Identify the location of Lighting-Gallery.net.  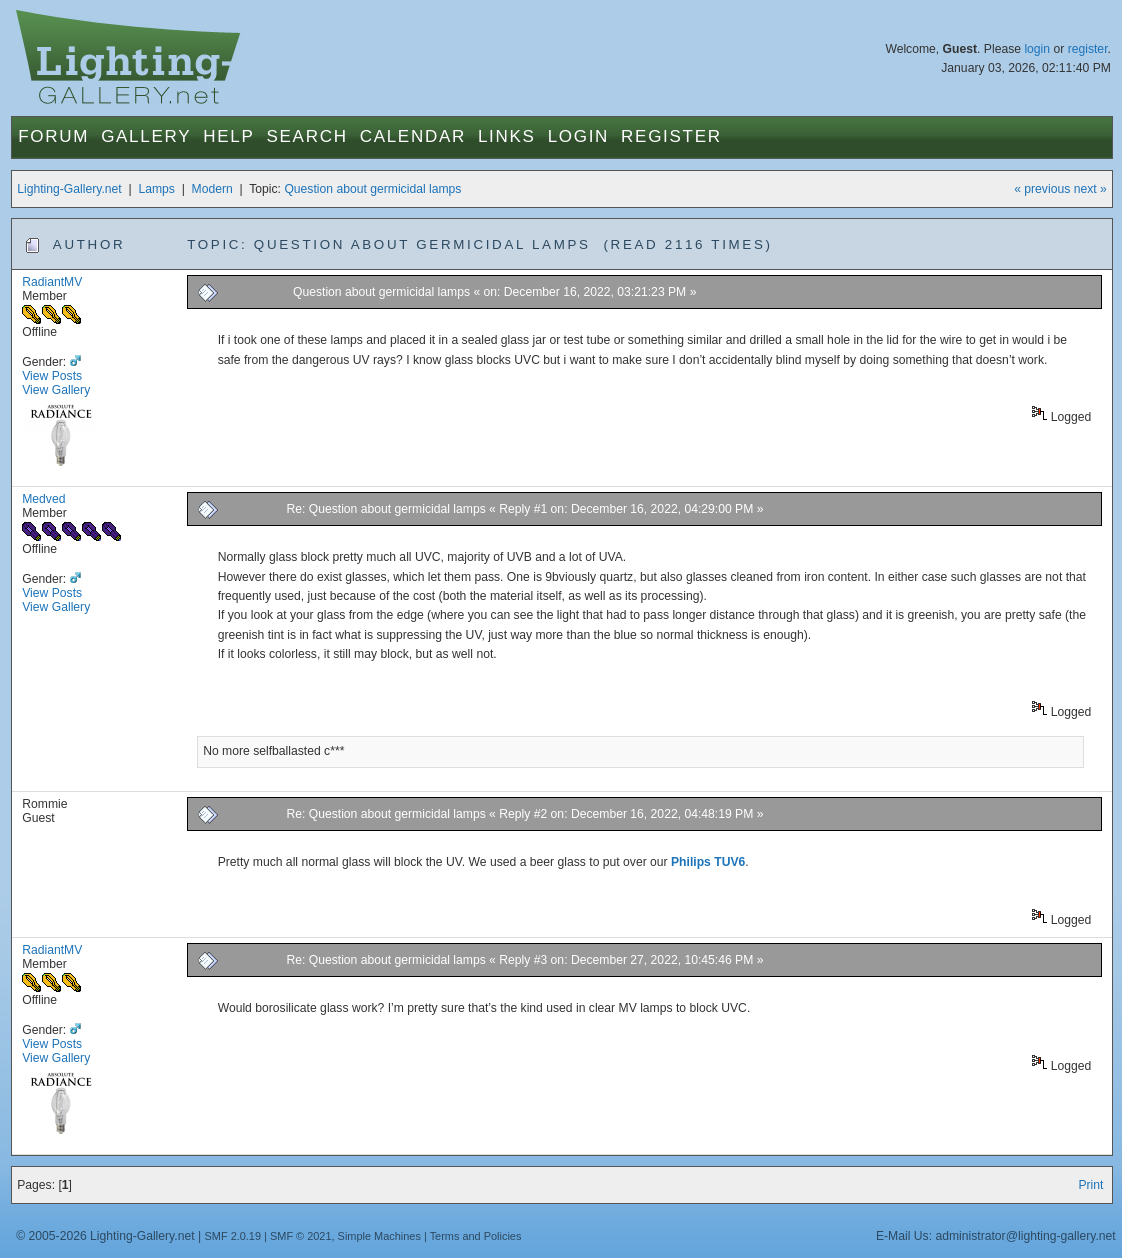
(69, 189).